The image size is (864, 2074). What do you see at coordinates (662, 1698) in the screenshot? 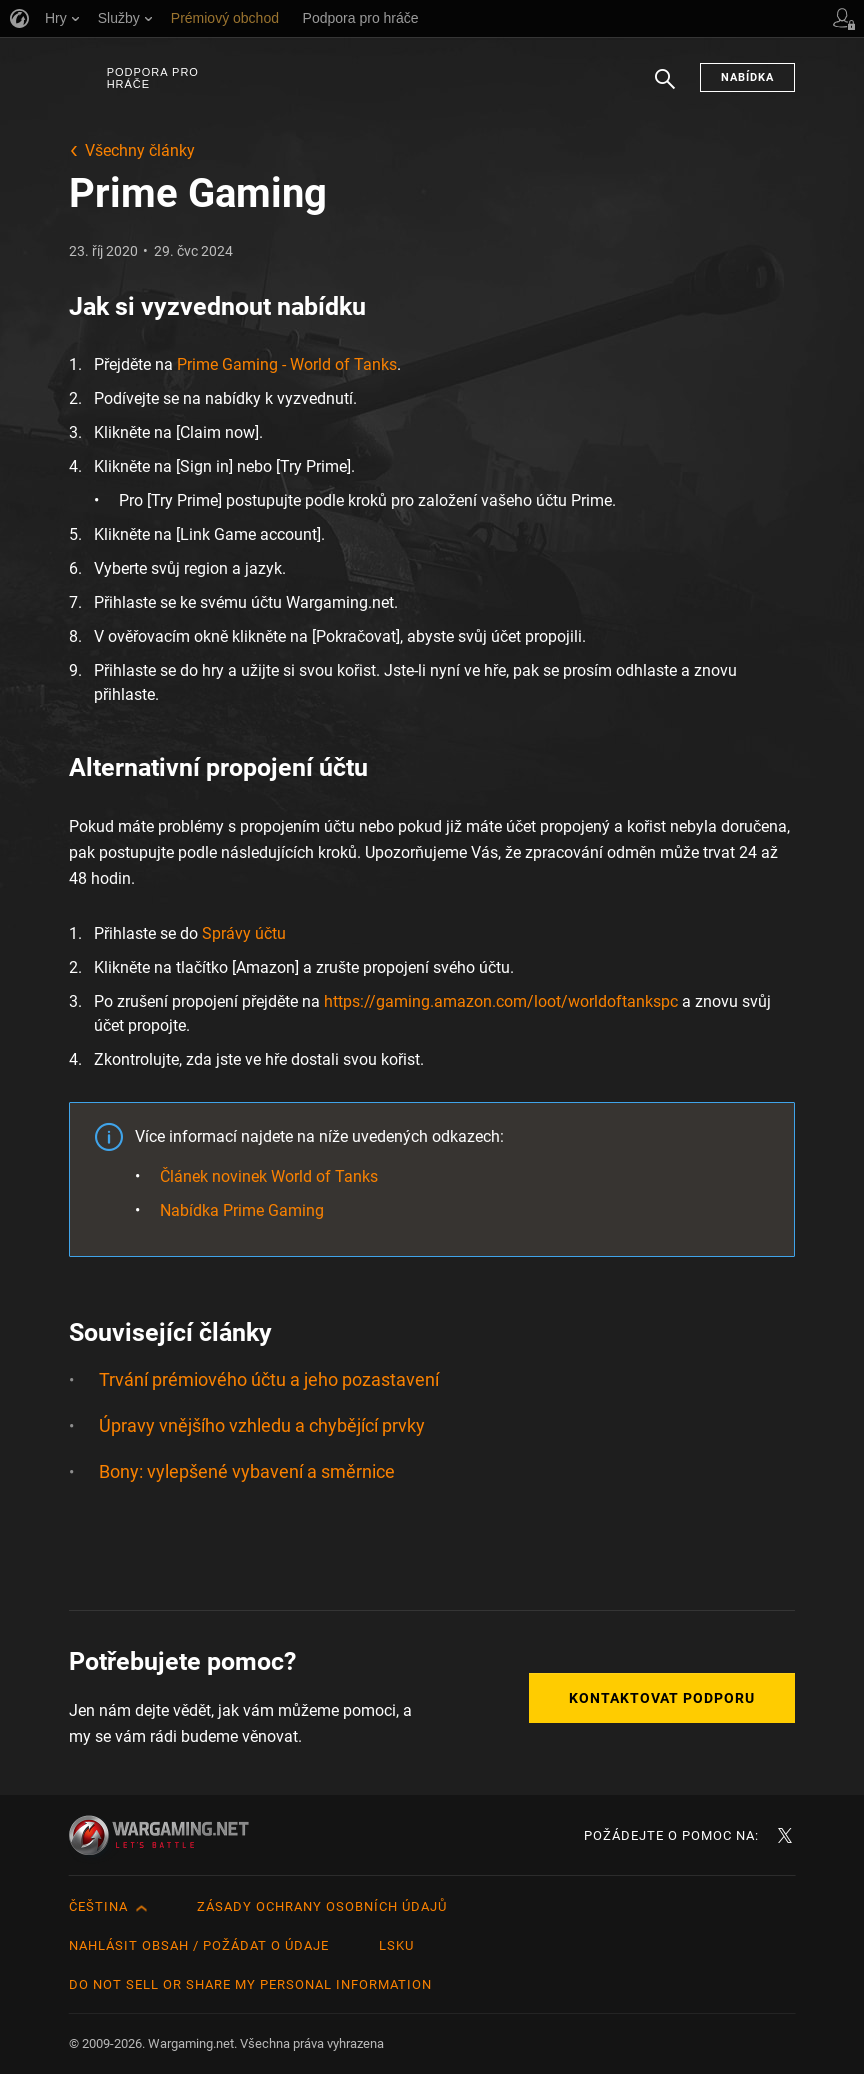
I see `Kontaktovat podporu` at bounding box center [662, 1698].